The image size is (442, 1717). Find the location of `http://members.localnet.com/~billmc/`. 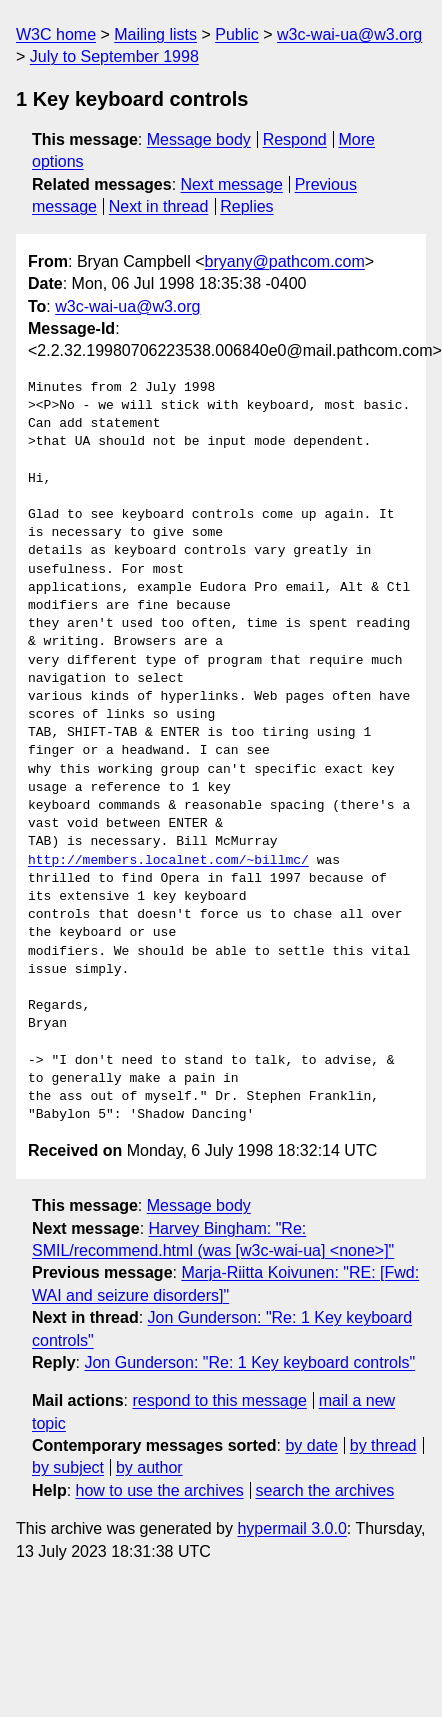

http://members.localnet.com/~billmc/ is located at coordinates (168, 861).